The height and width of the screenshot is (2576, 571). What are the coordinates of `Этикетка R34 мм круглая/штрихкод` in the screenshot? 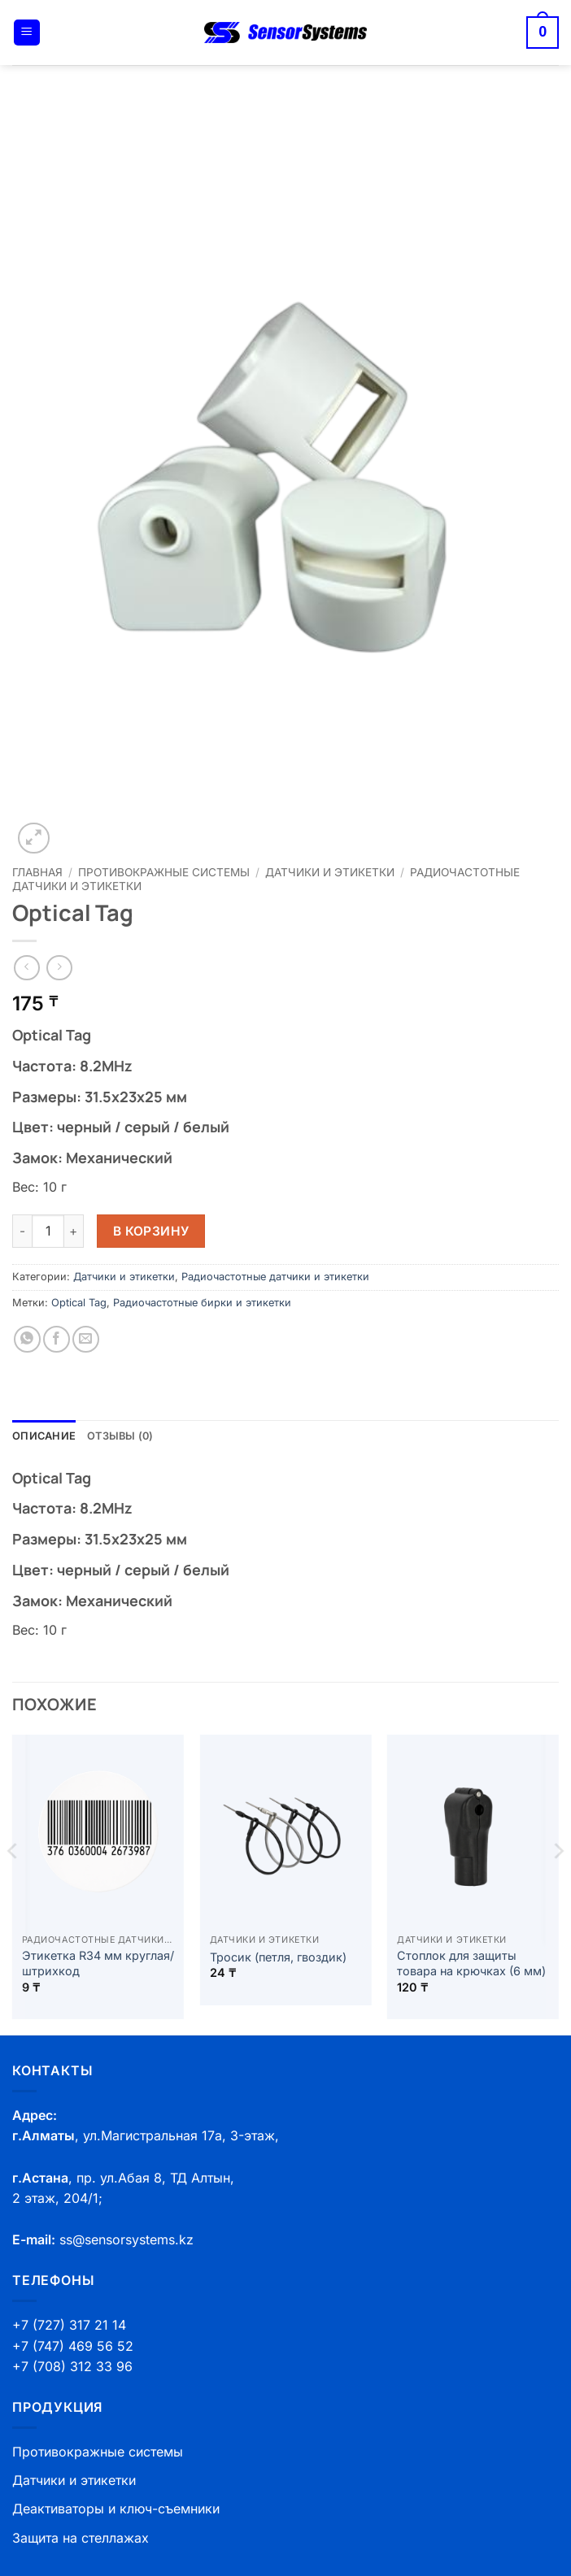 It's located at (98, 1963).